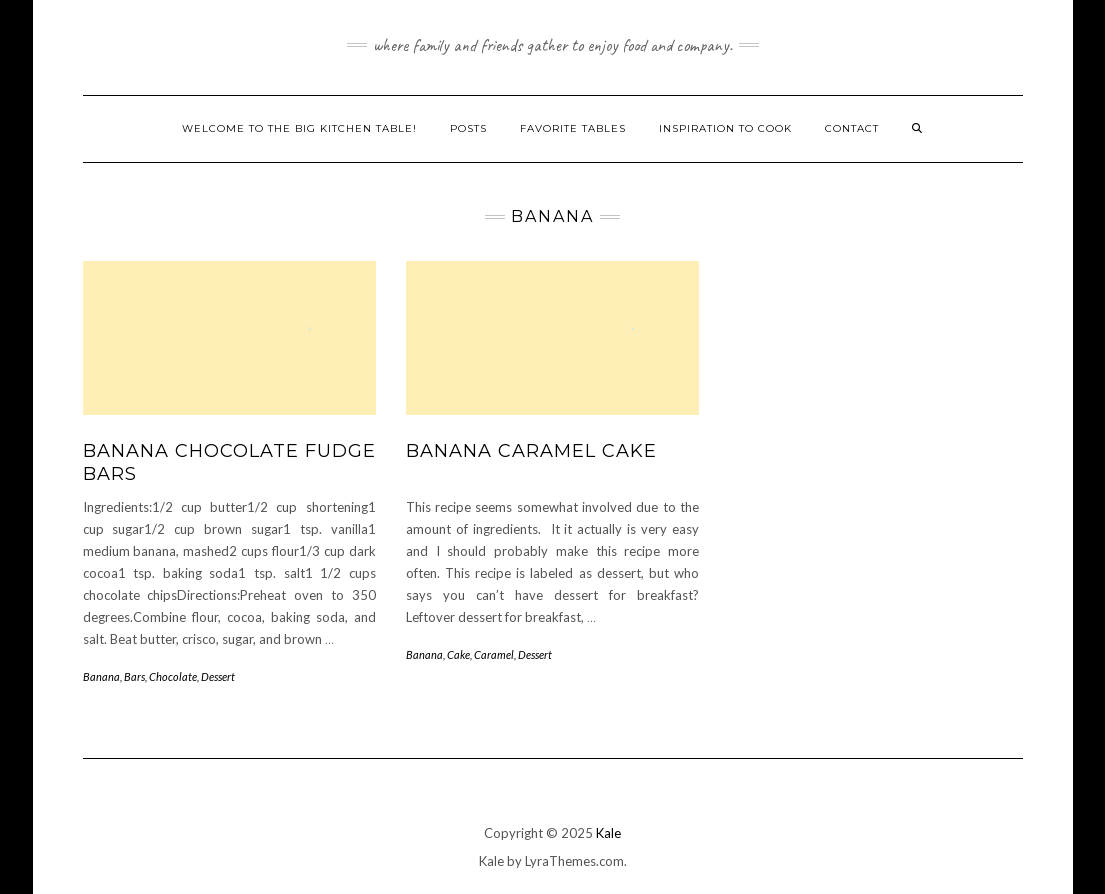 The width and height of the screenshot is (1105, 894). What do you see at coordinates (725, 128) in the screenshot?
I see `Inspiration to Cook` at bounding box center [725, 128].